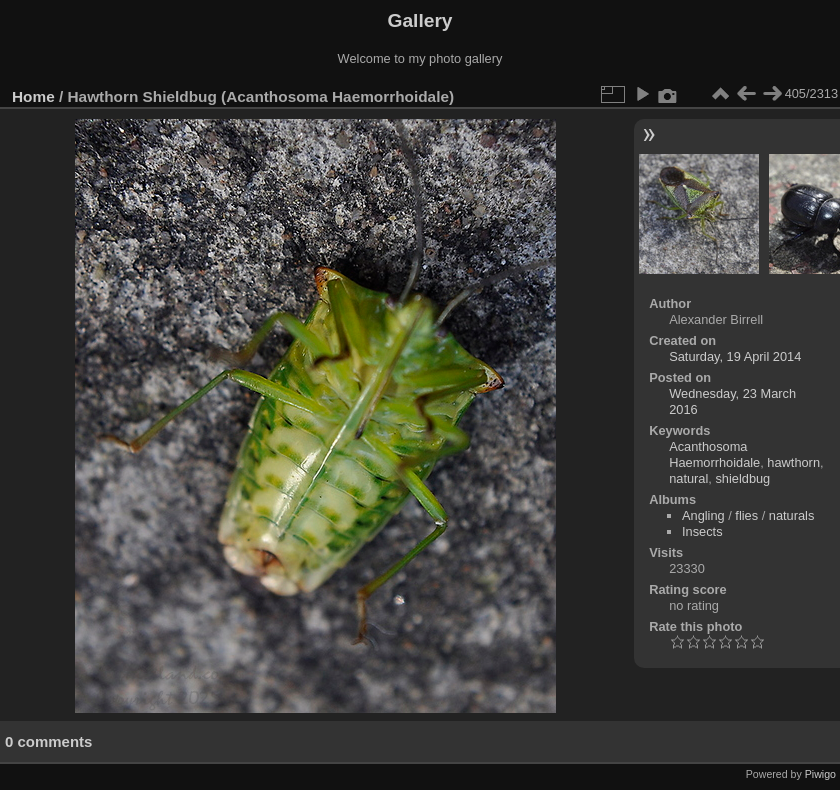  What do you see at coordinates (714, 454) in the screenshot?
I see `Acanthosoma Haemorrhoidale` at bounding box center [714, 454].